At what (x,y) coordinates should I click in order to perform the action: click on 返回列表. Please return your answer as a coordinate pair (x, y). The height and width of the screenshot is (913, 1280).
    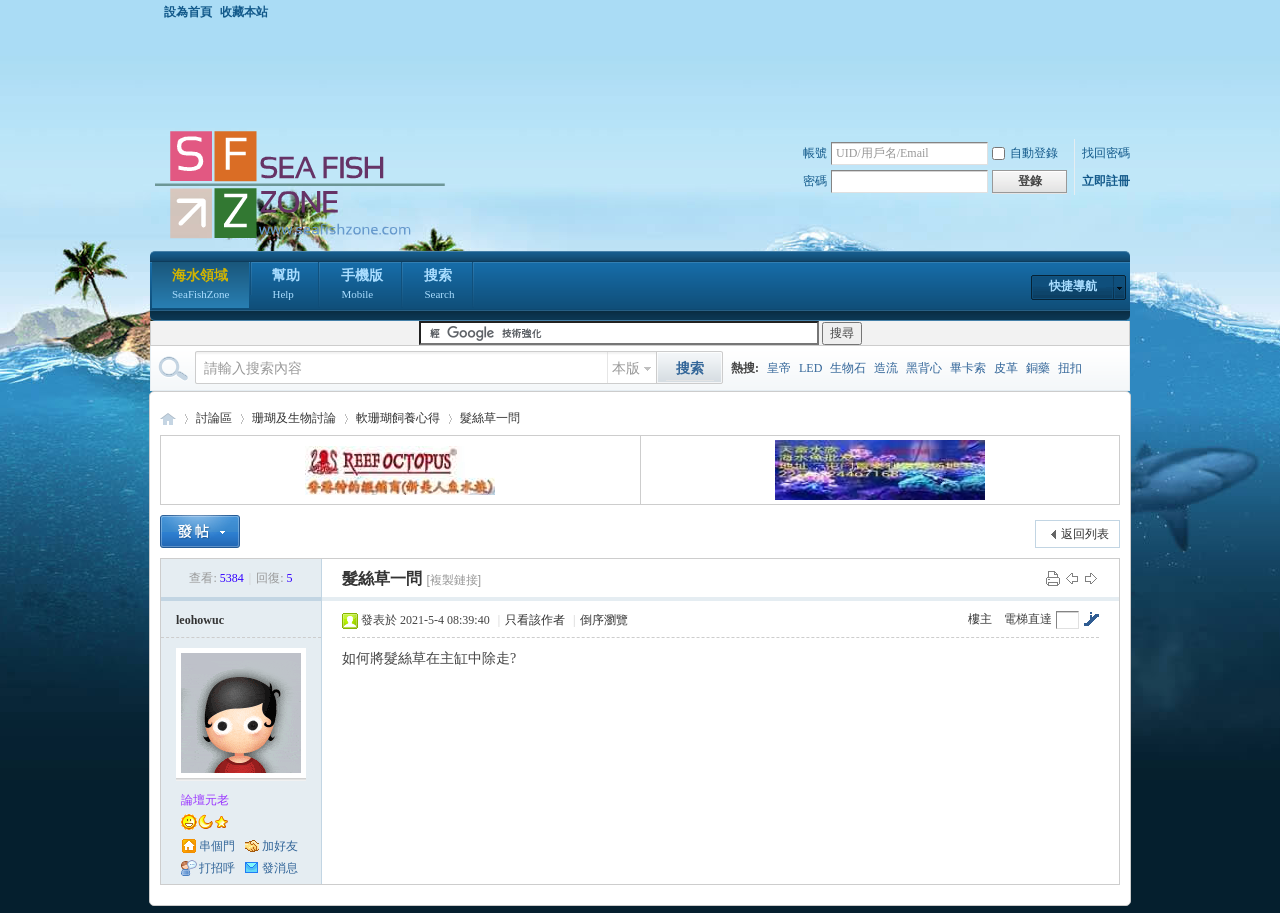
    Looking at the image, I should click on (1085, 534).